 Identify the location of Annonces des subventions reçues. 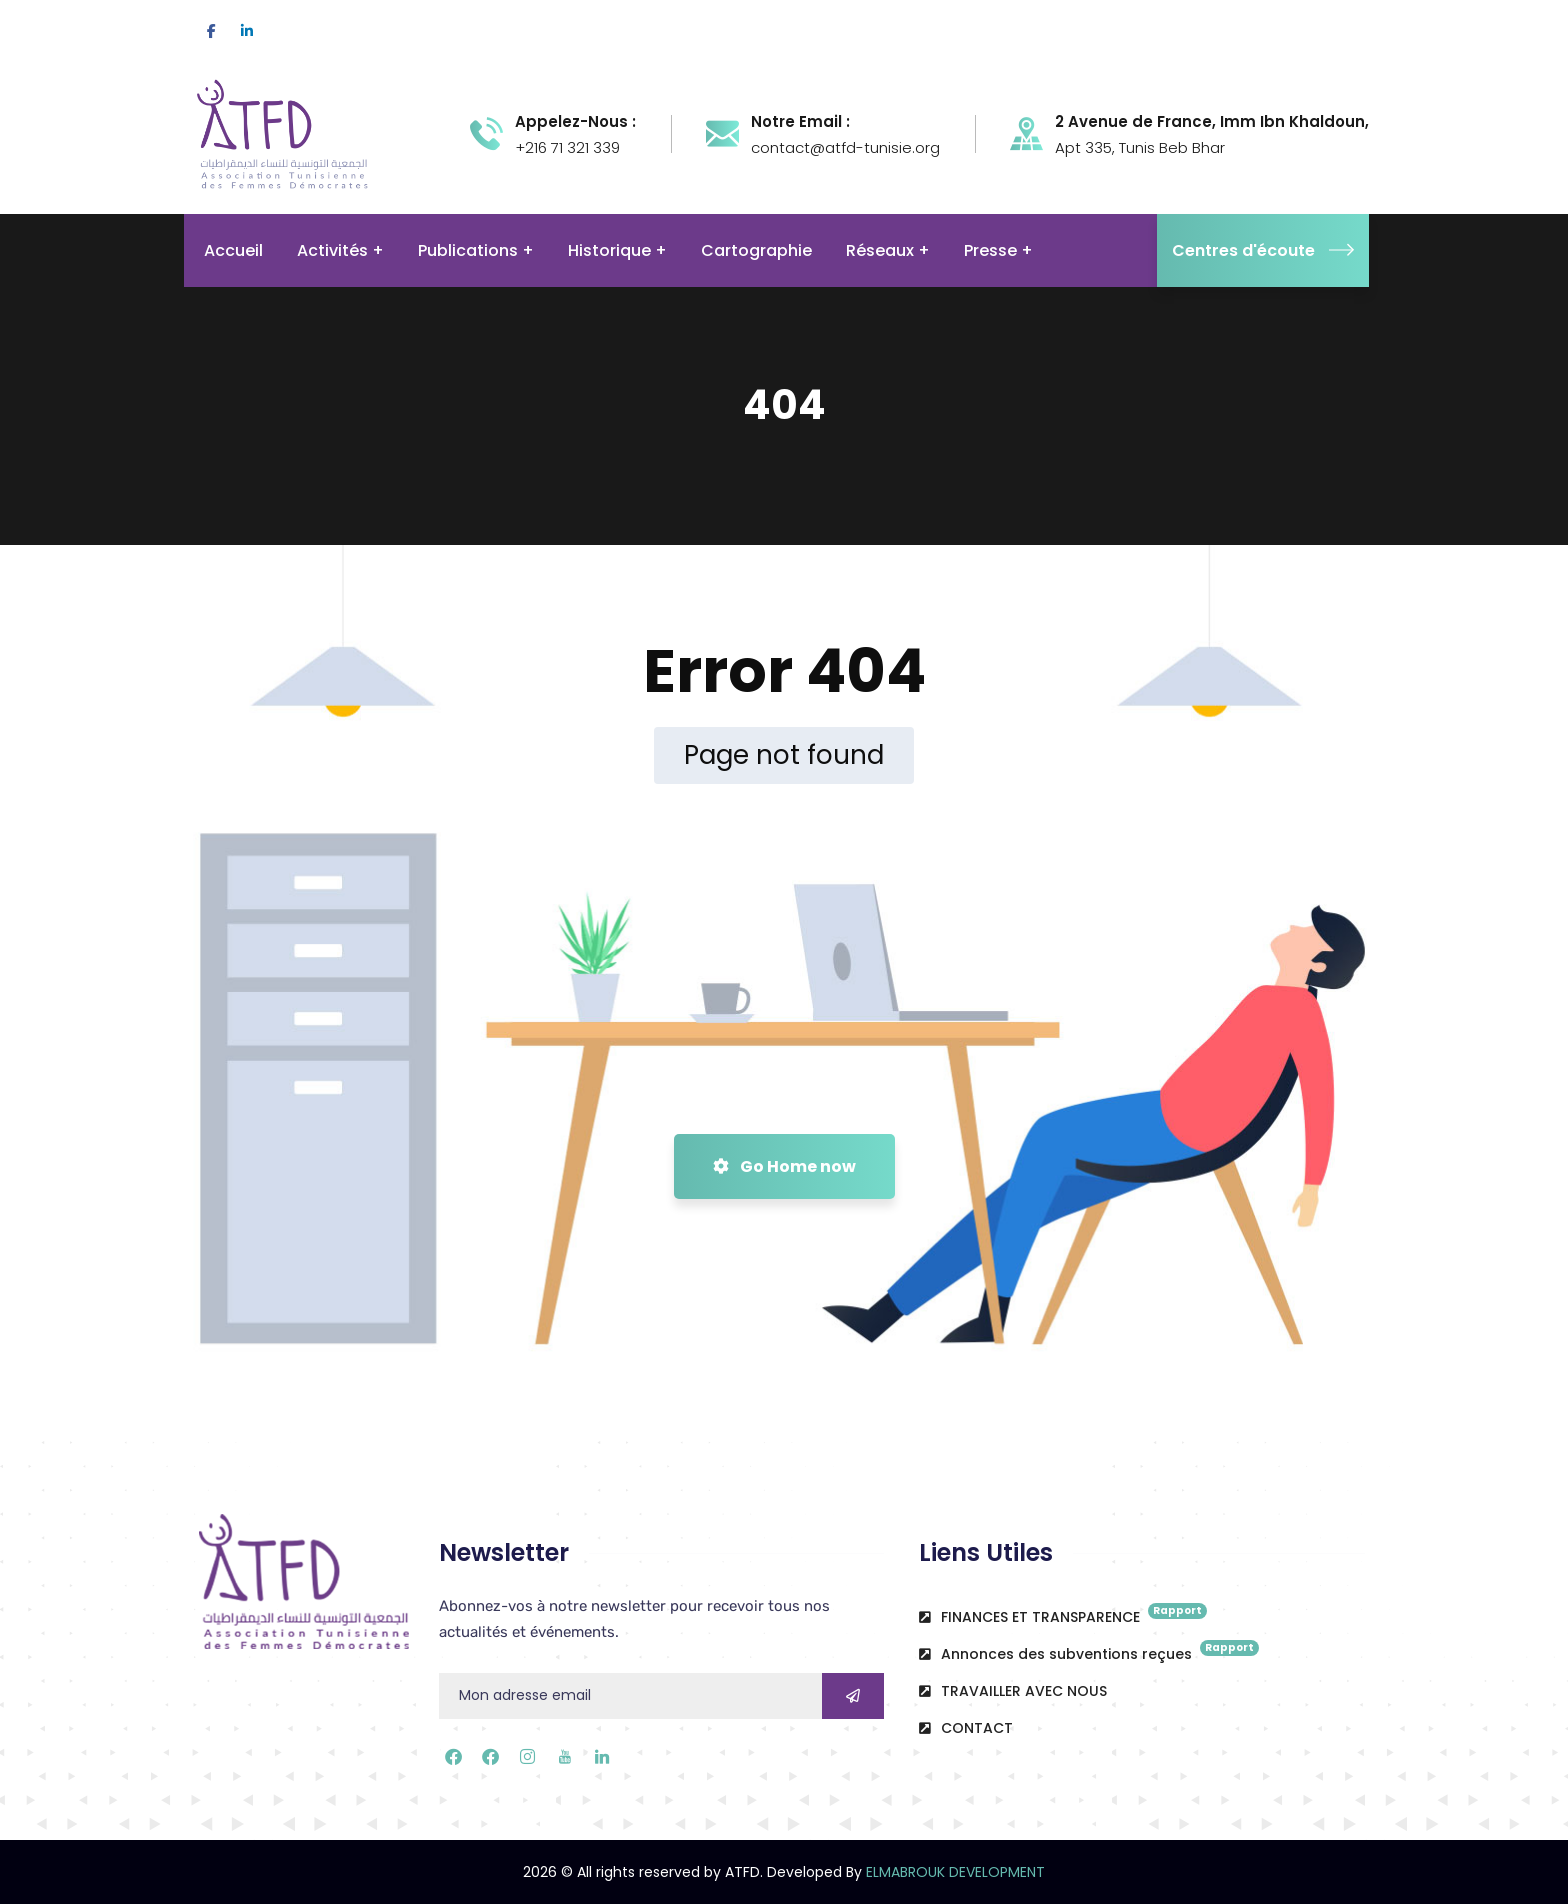
(1089, 1652).